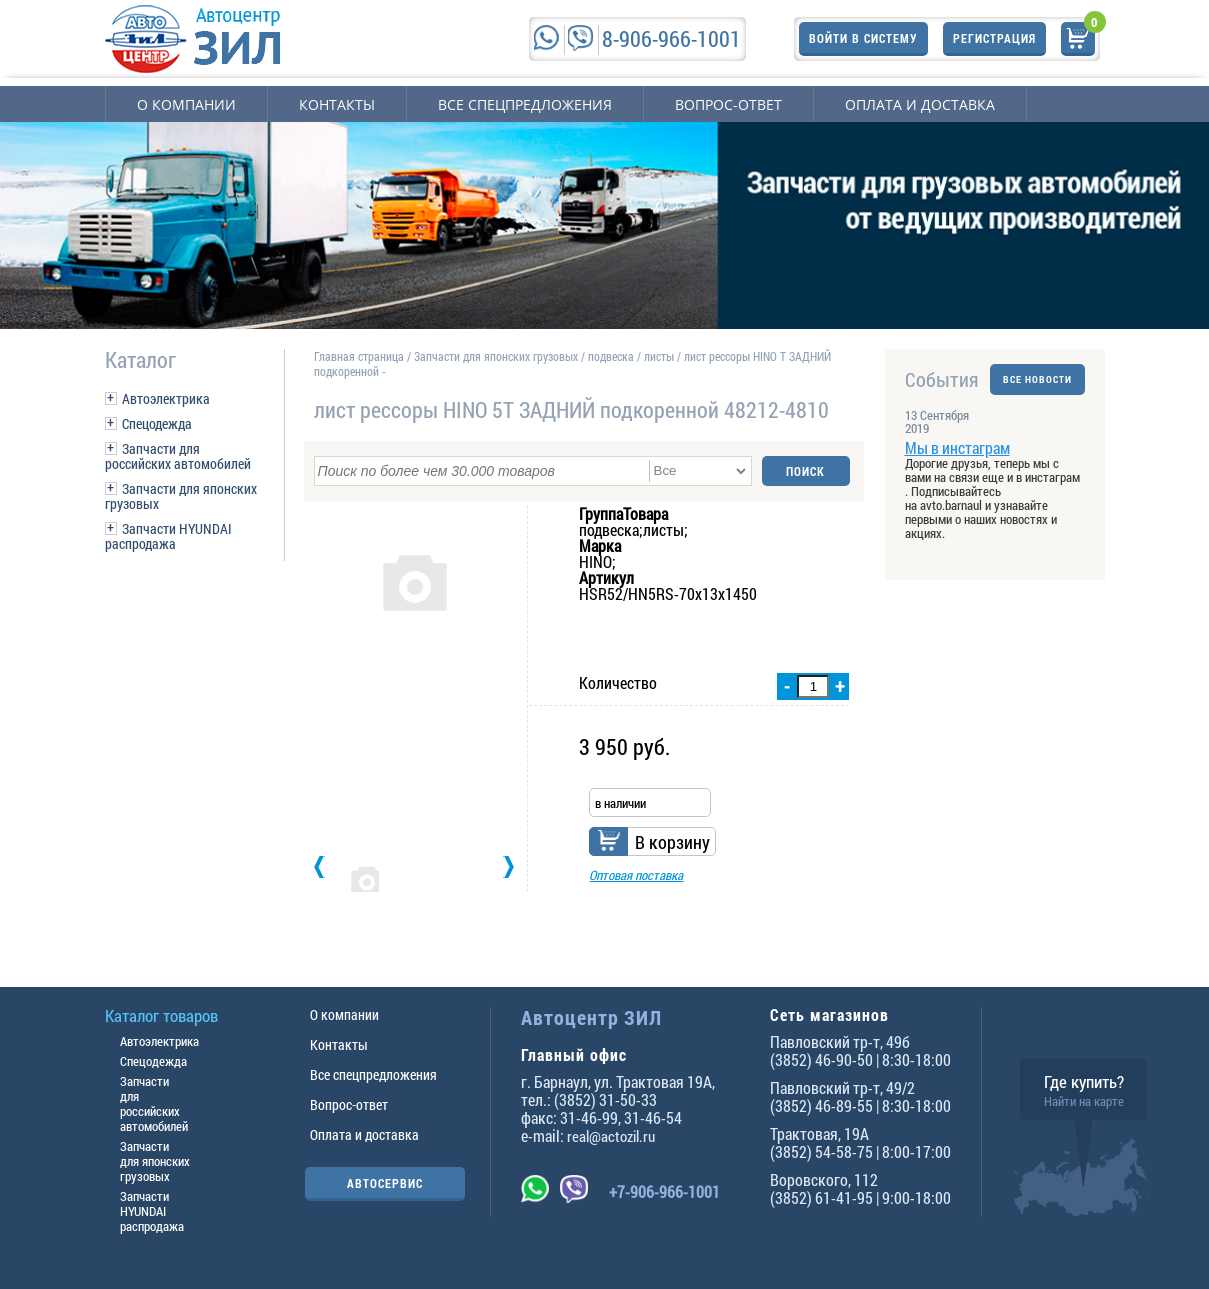 This screenshot has width=1209, height=1289. I want to click on Оплата и доставка, so click(920, 104).